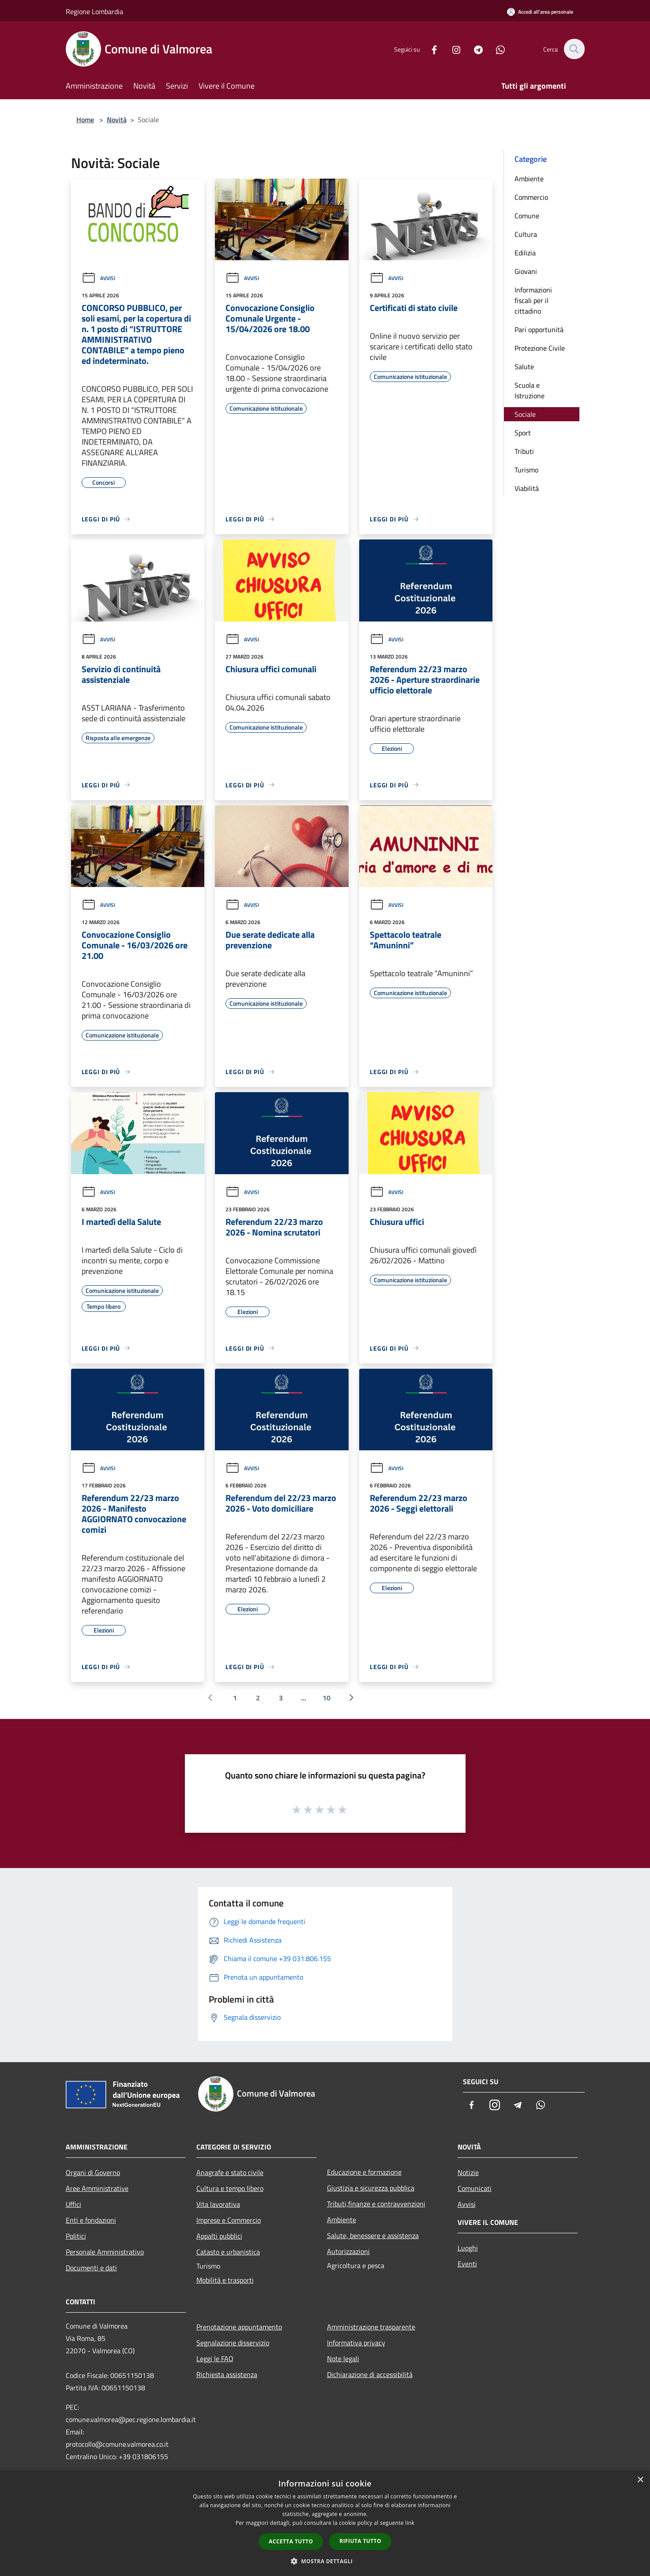  I want to click on Imprese e Commercio, so click(228, 2220).